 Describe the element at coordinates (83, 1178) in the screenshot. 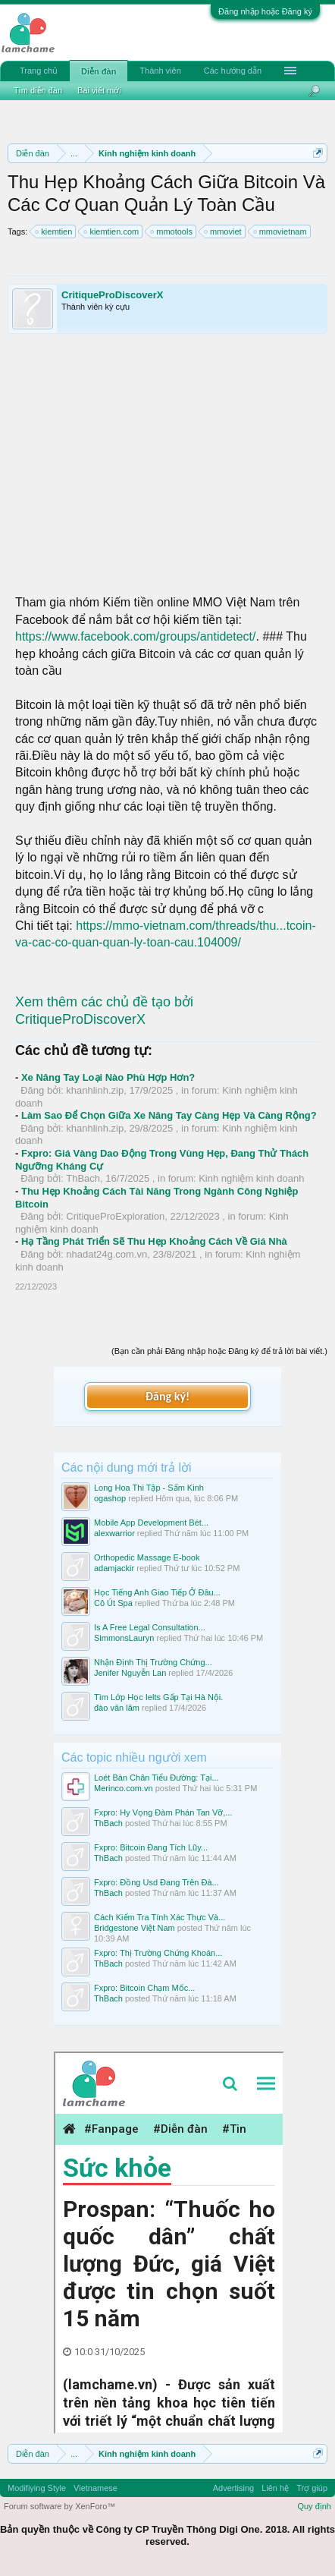

I see `ThBach` at that location.